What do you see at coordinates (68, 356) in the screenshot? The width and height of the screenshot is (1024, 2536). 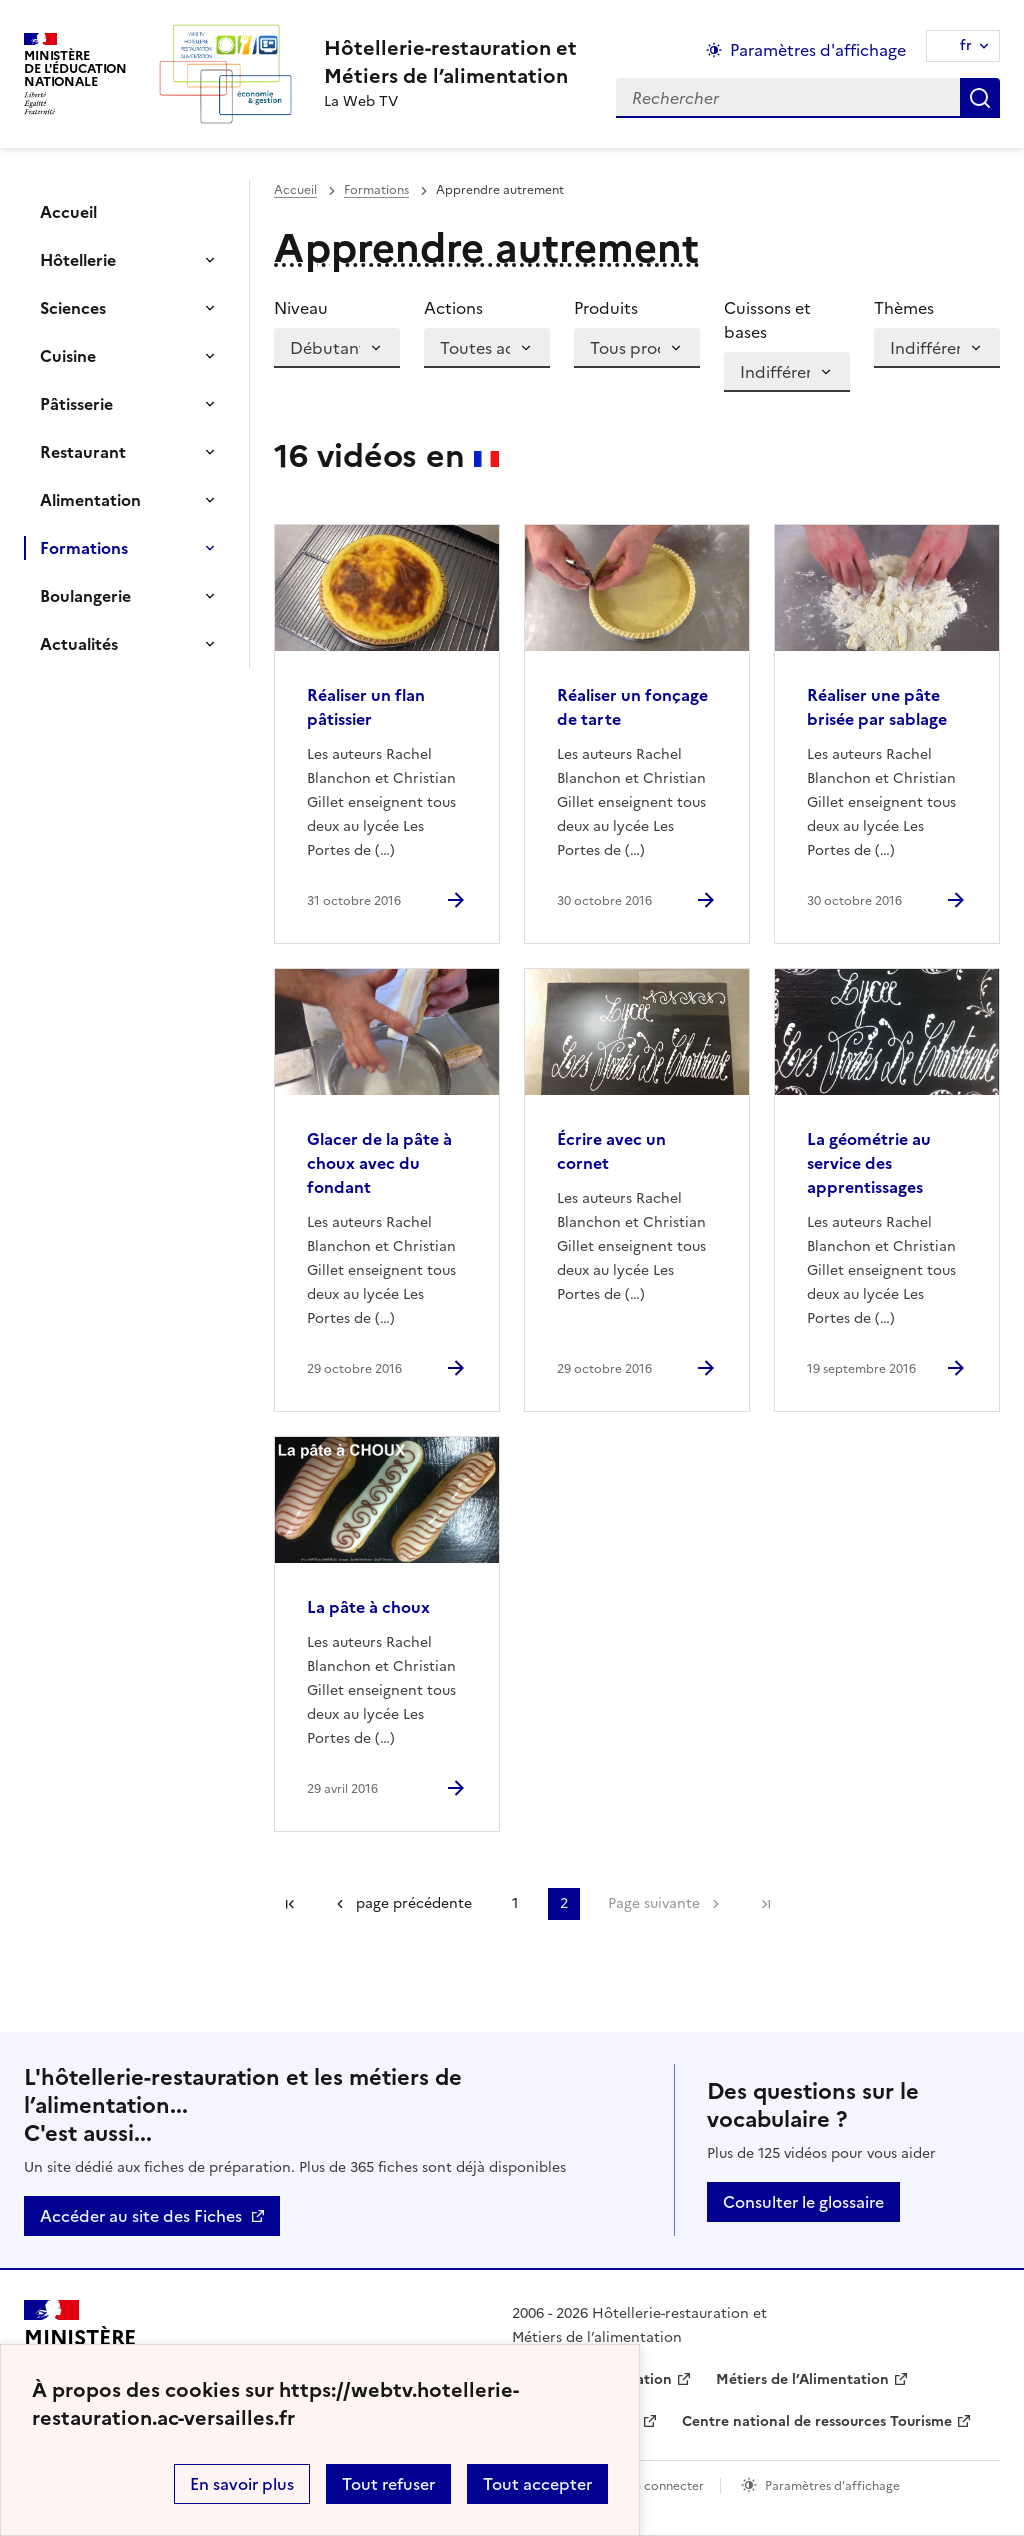 I see `Cuisine` at bounding box center [68, 356].